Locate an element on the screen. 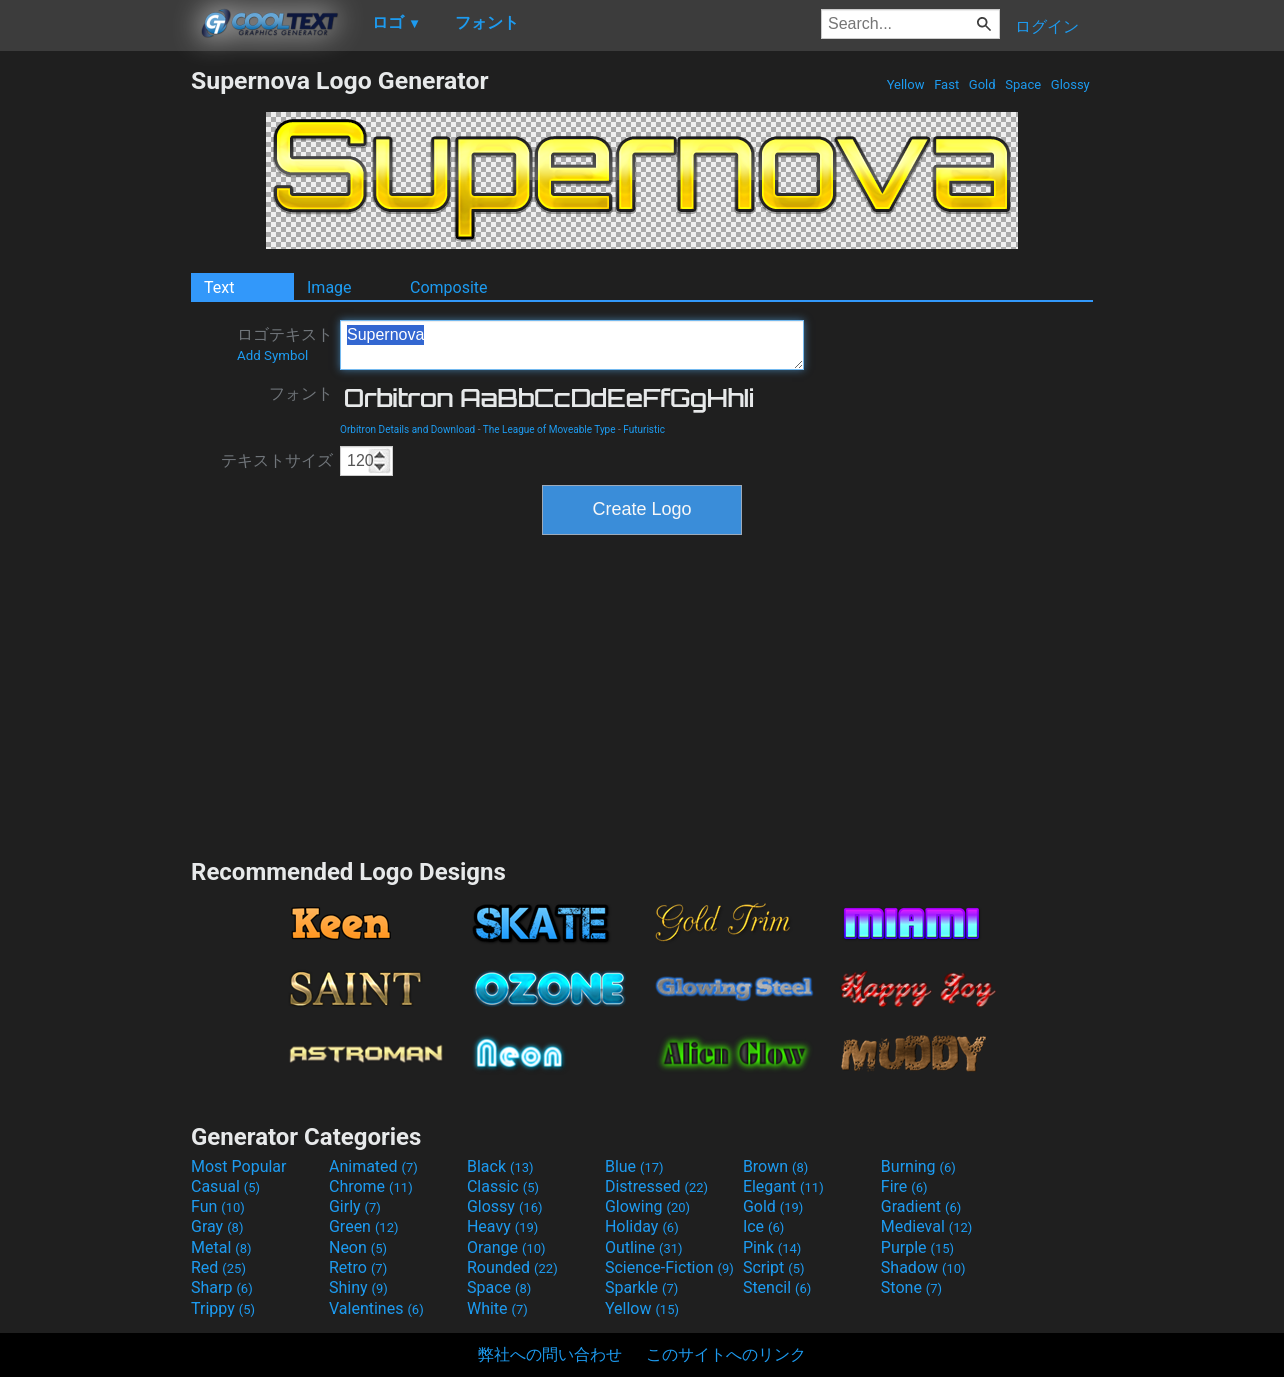  Trippy is located at coordinates (223, 1308).